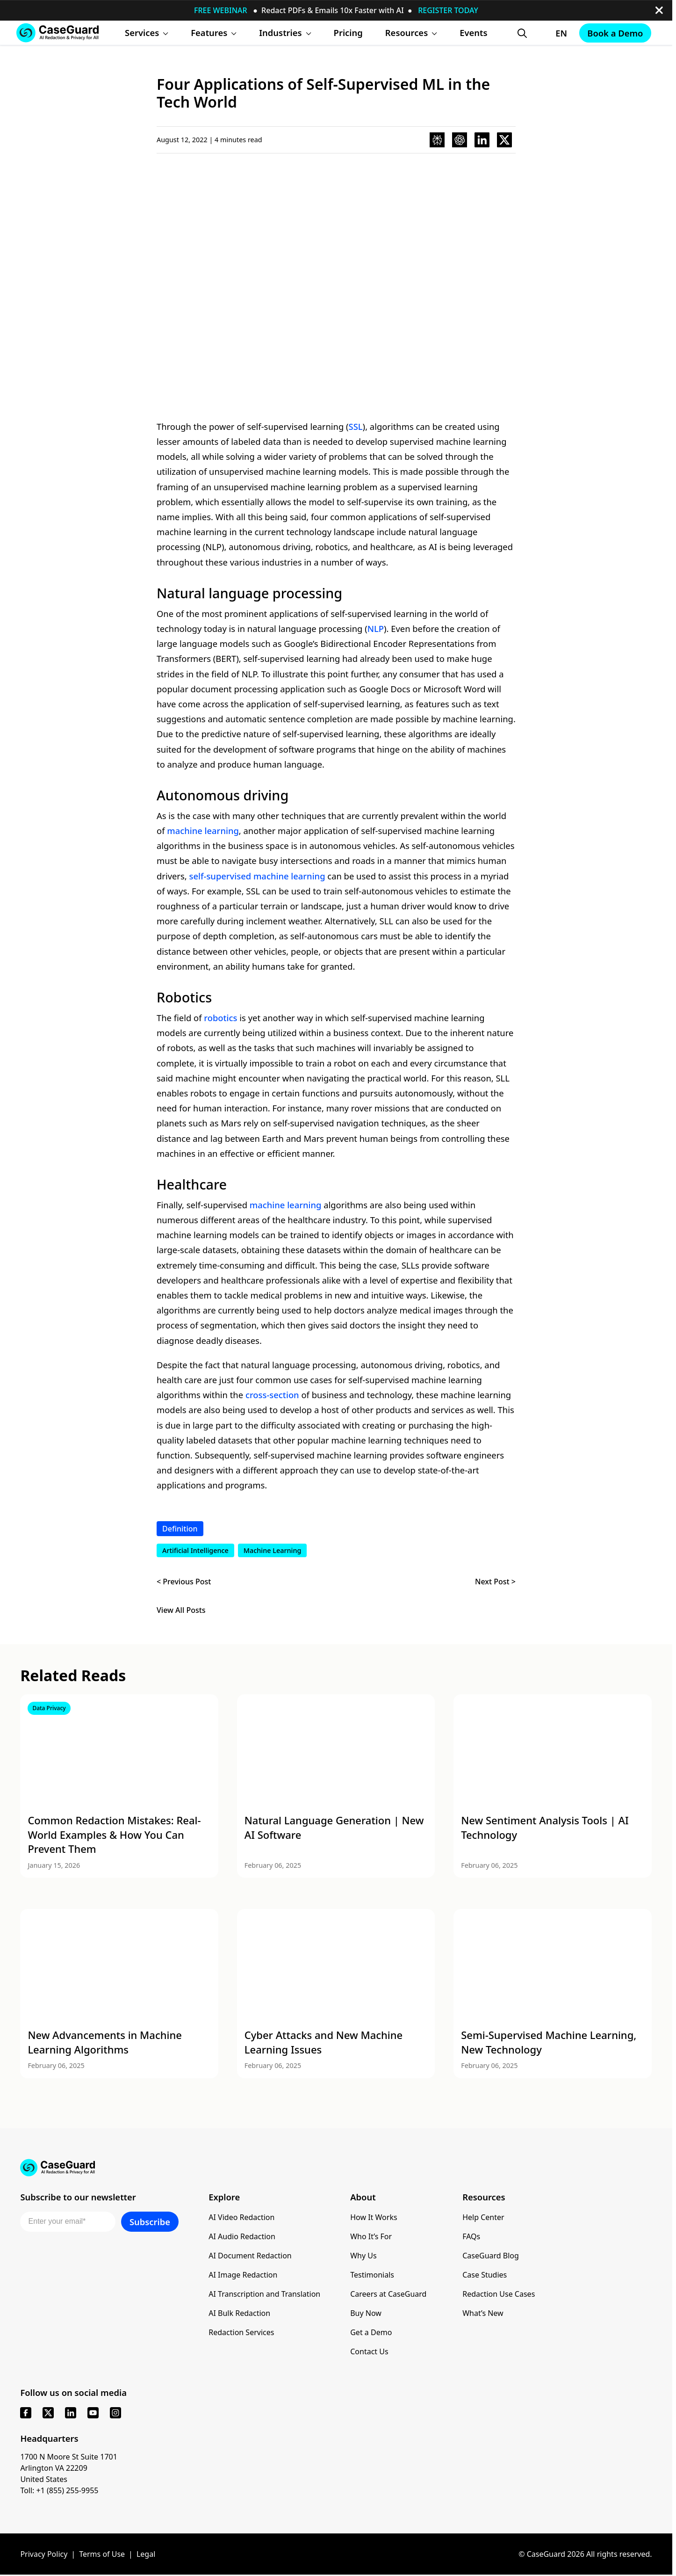 The height and width of the screenshot is (2576, 676). I want to click on What’s New, so click(482, 2313).